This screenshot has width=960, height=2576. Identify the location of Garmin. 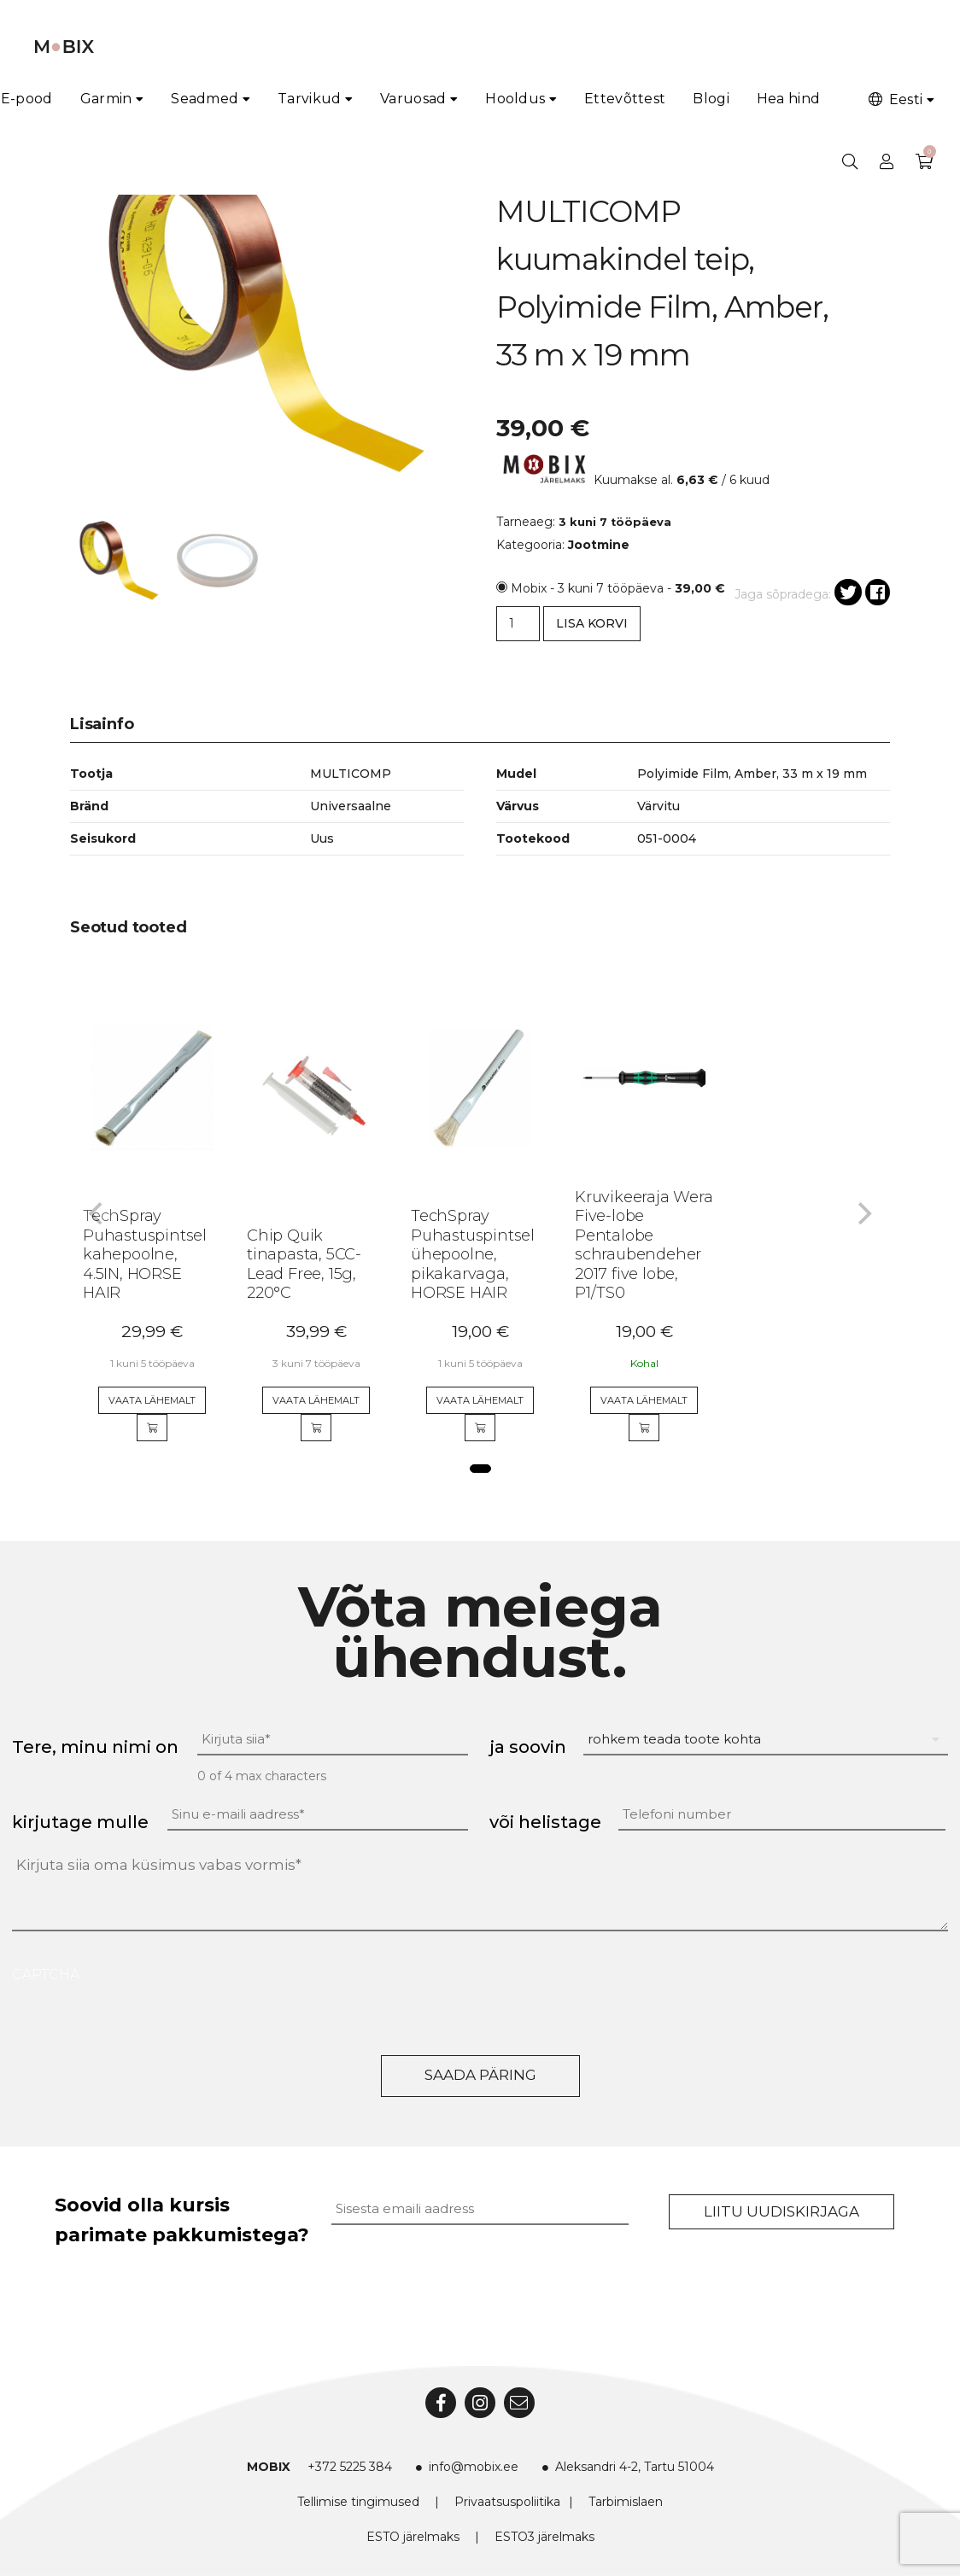
(106, 99).